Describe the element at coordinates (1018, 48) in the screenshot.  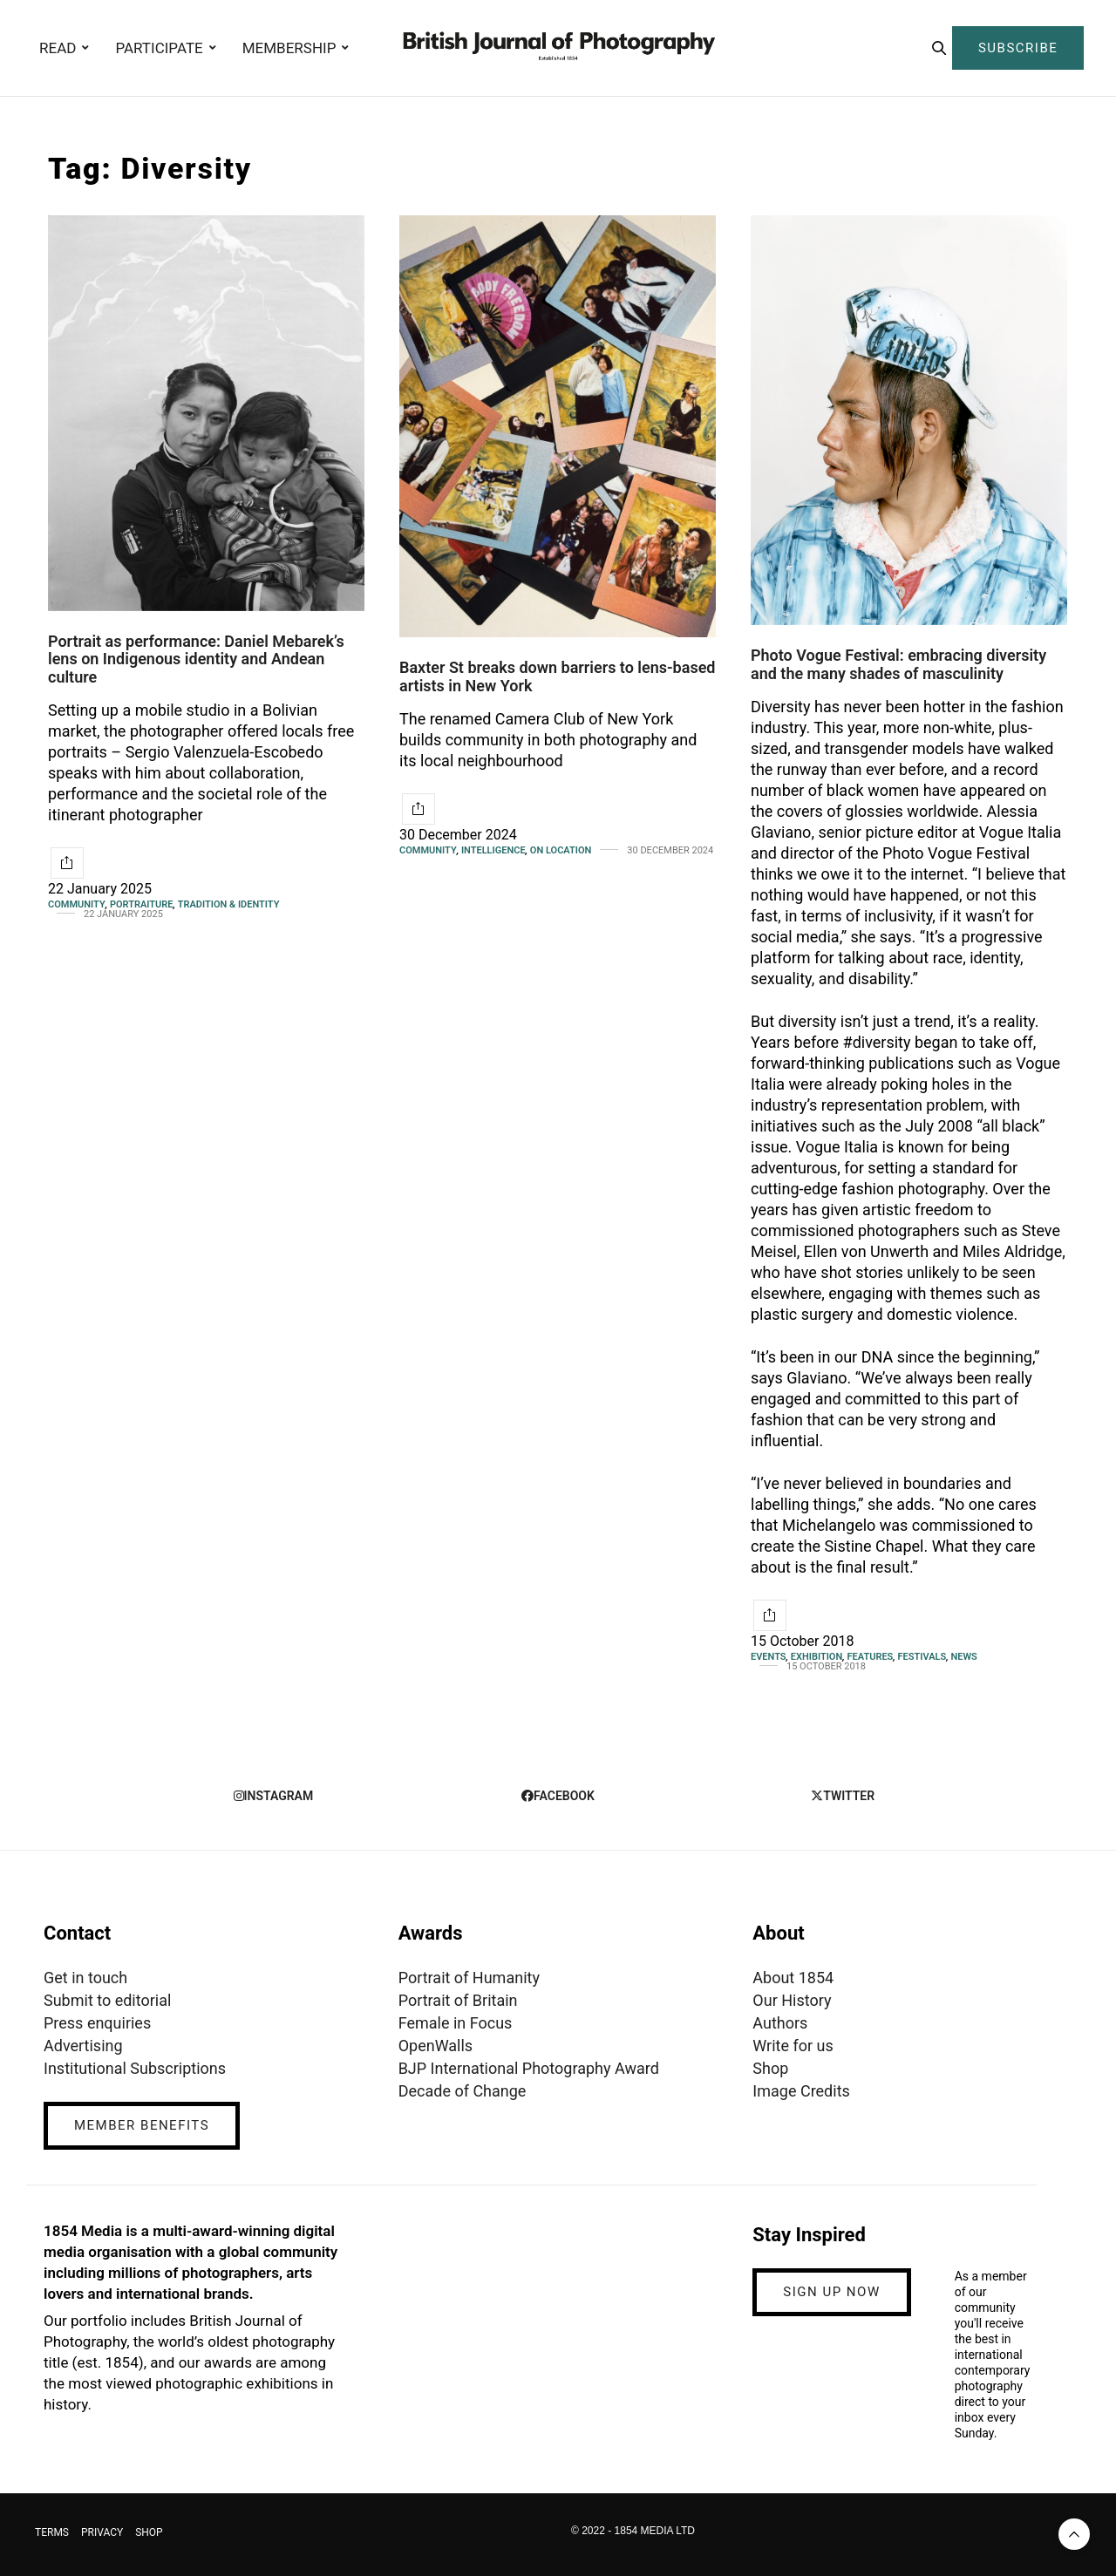
I see `SUBSCRIBE` at that location.